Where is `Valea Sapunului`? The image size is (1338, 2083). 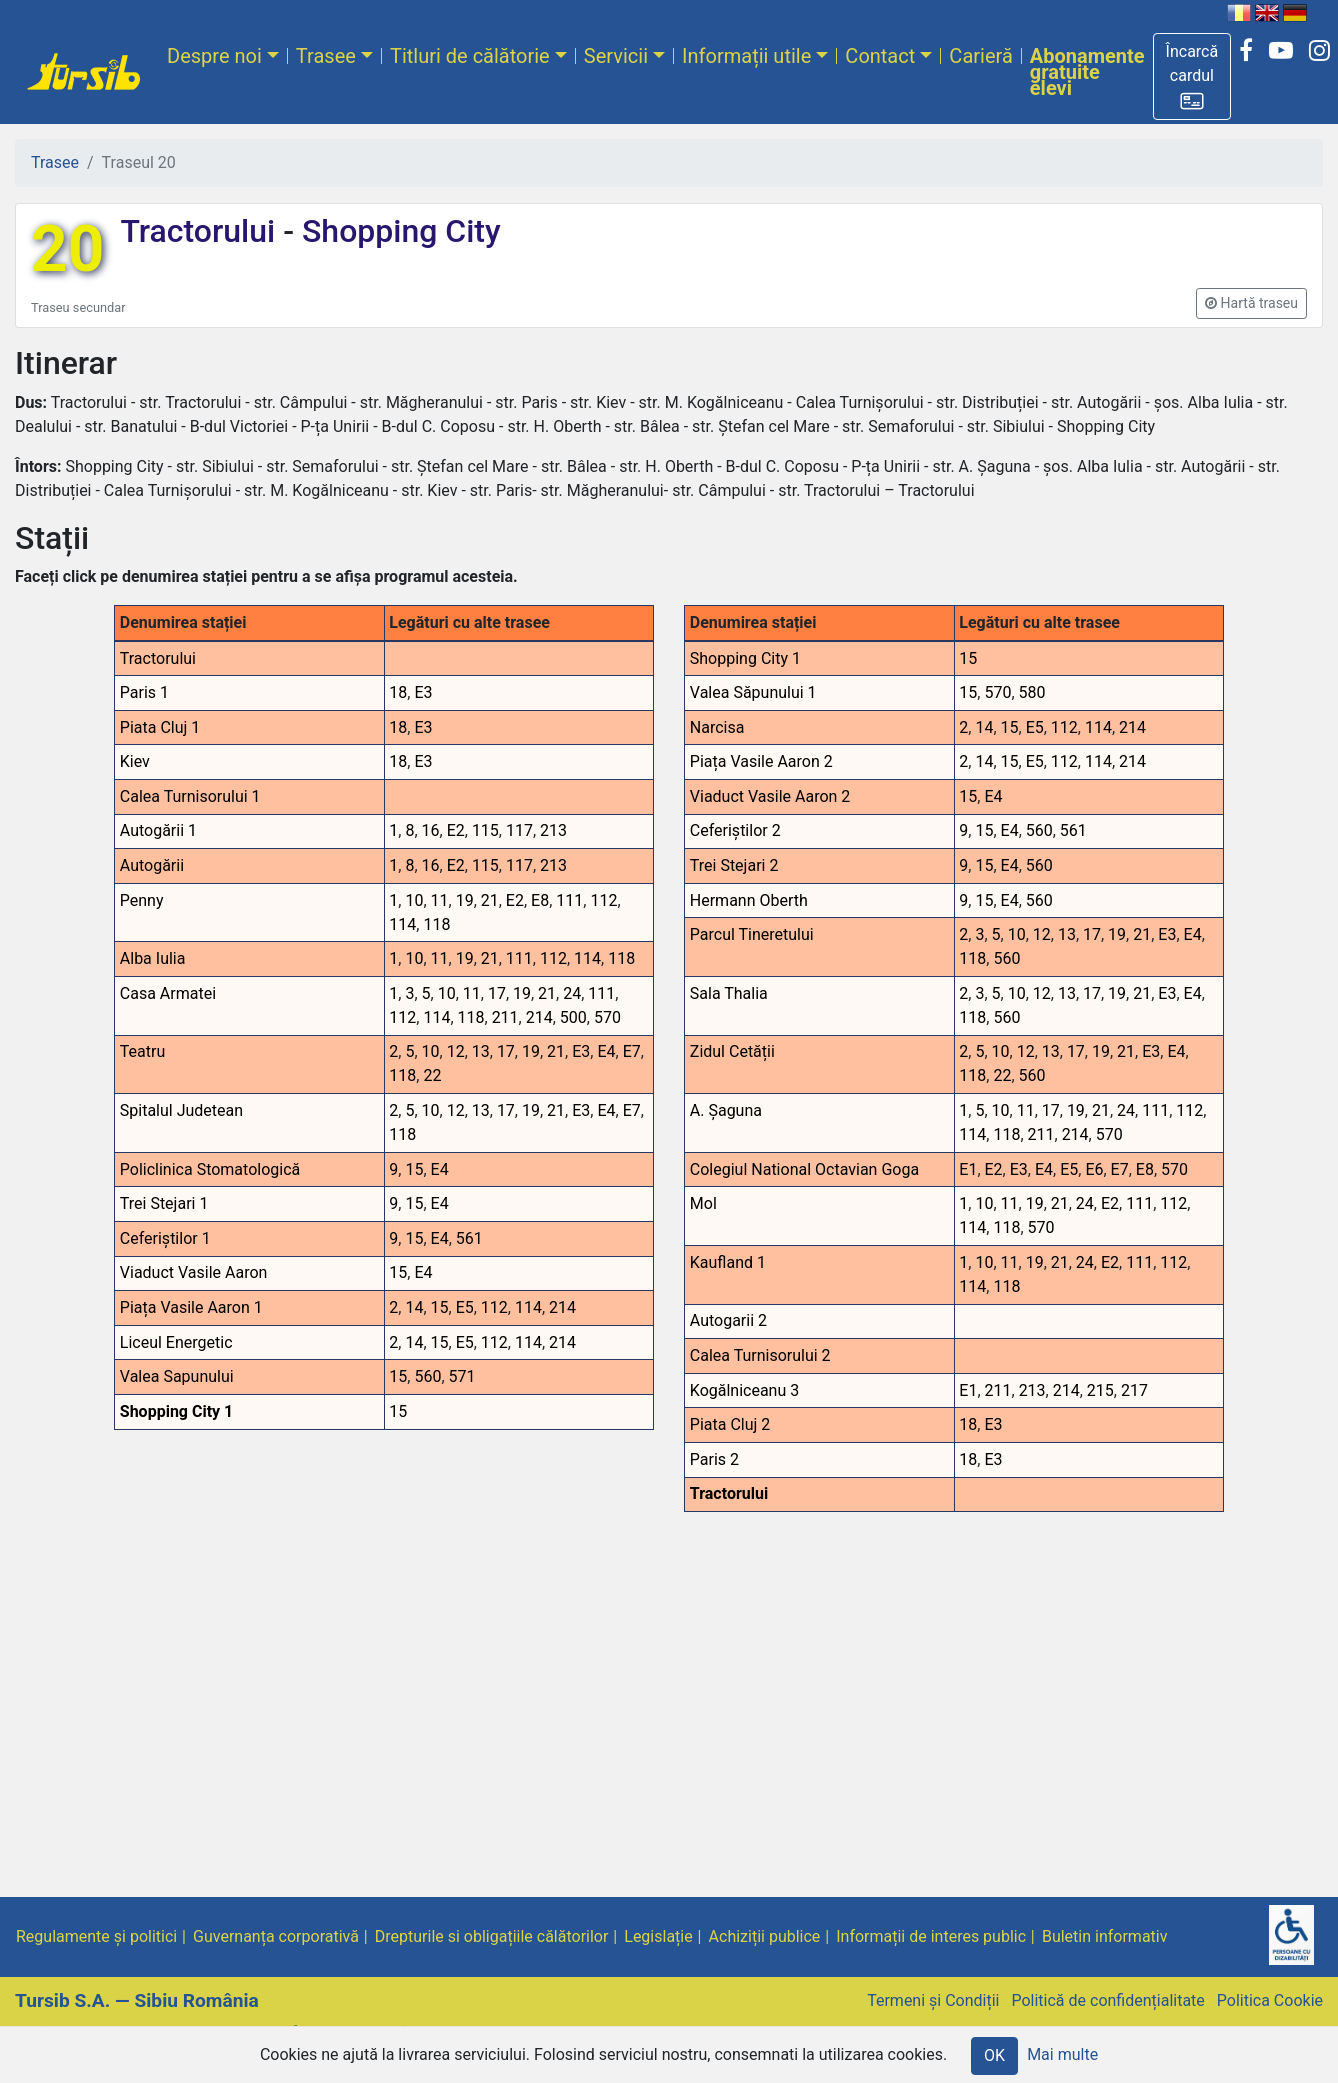 Valea Sapunului is located at coordinates (177, 1376).